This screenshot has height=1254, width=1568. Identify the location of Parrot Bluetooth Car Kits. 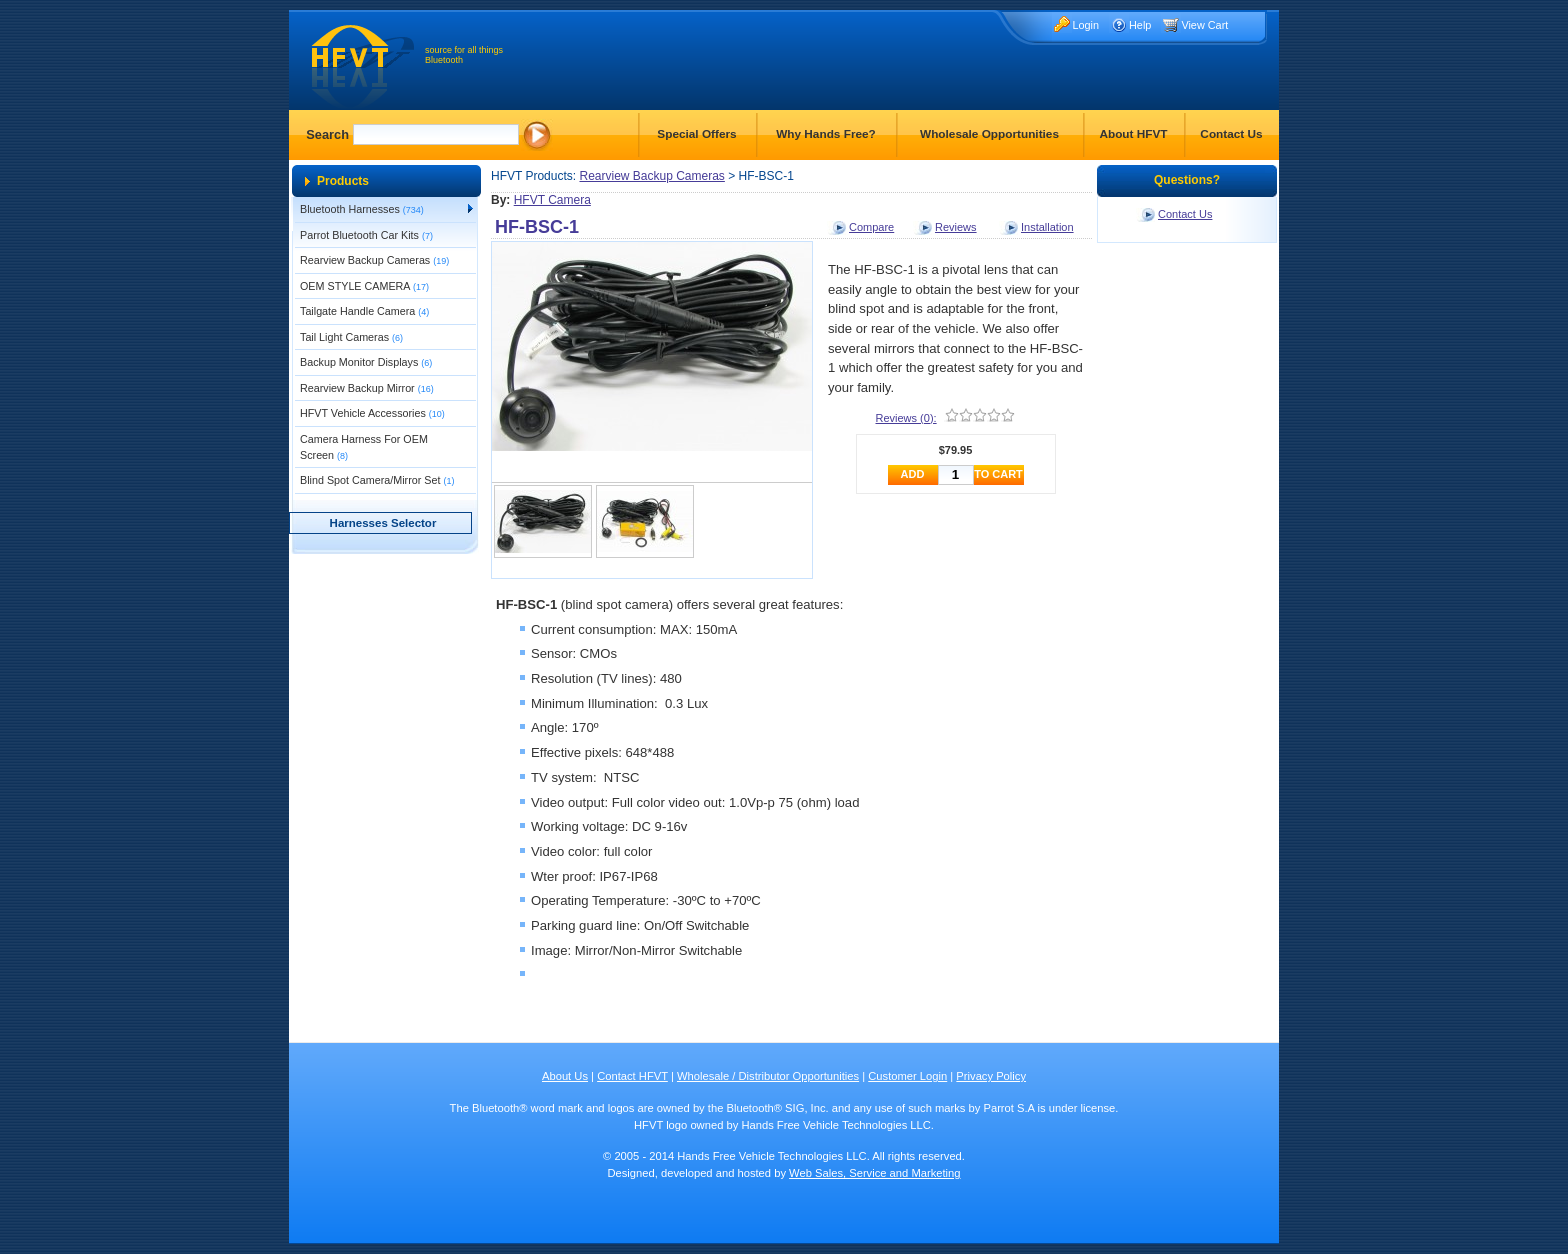
(366, 235).